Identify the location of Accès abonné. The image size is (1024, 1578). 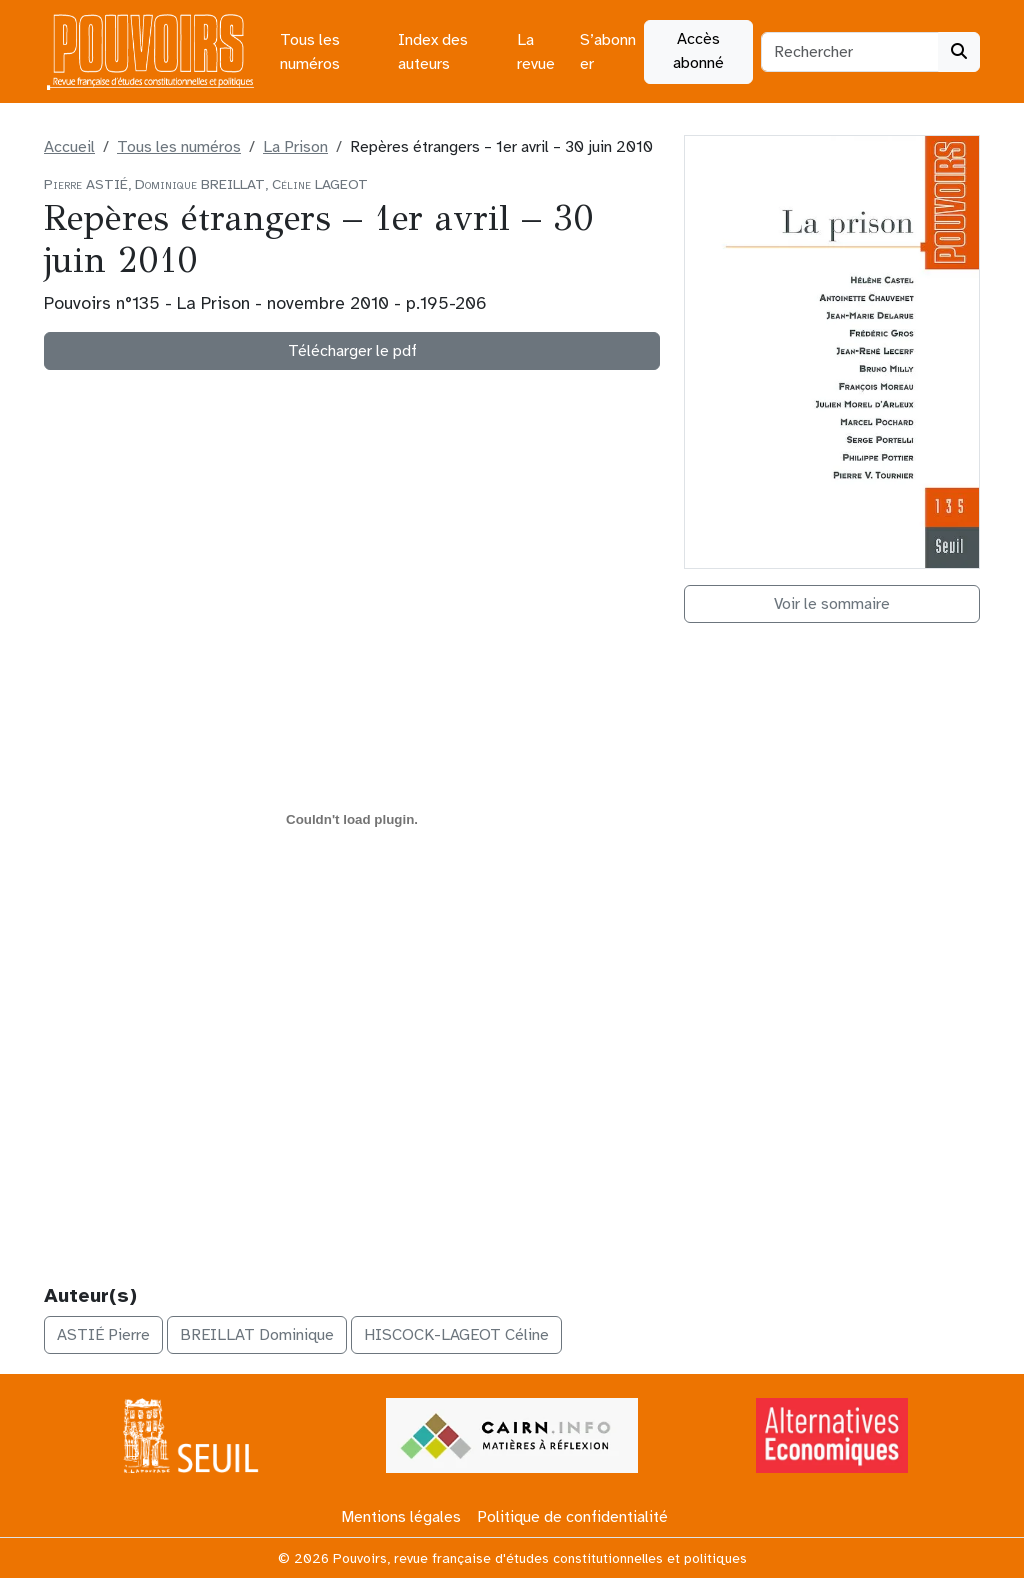
(698, 51).